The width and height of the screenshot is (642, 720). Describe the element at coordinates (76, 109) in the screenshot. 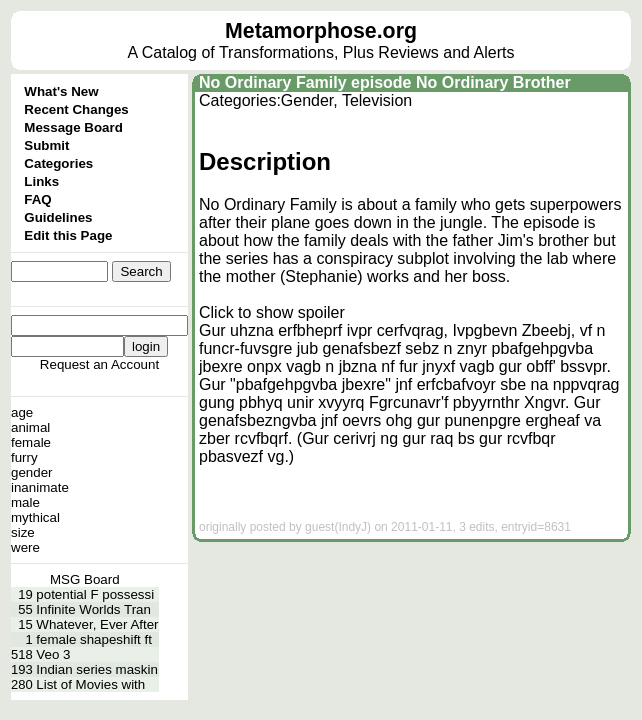

I see `Recent Changes` at that location.